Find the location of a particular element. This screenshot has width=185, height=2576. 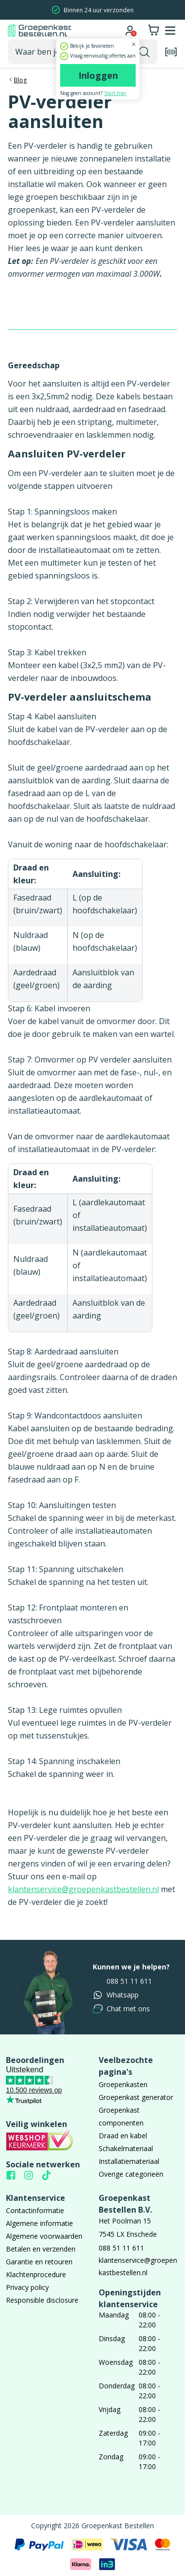

Privacy policy is located at coordinates (27, 2287).